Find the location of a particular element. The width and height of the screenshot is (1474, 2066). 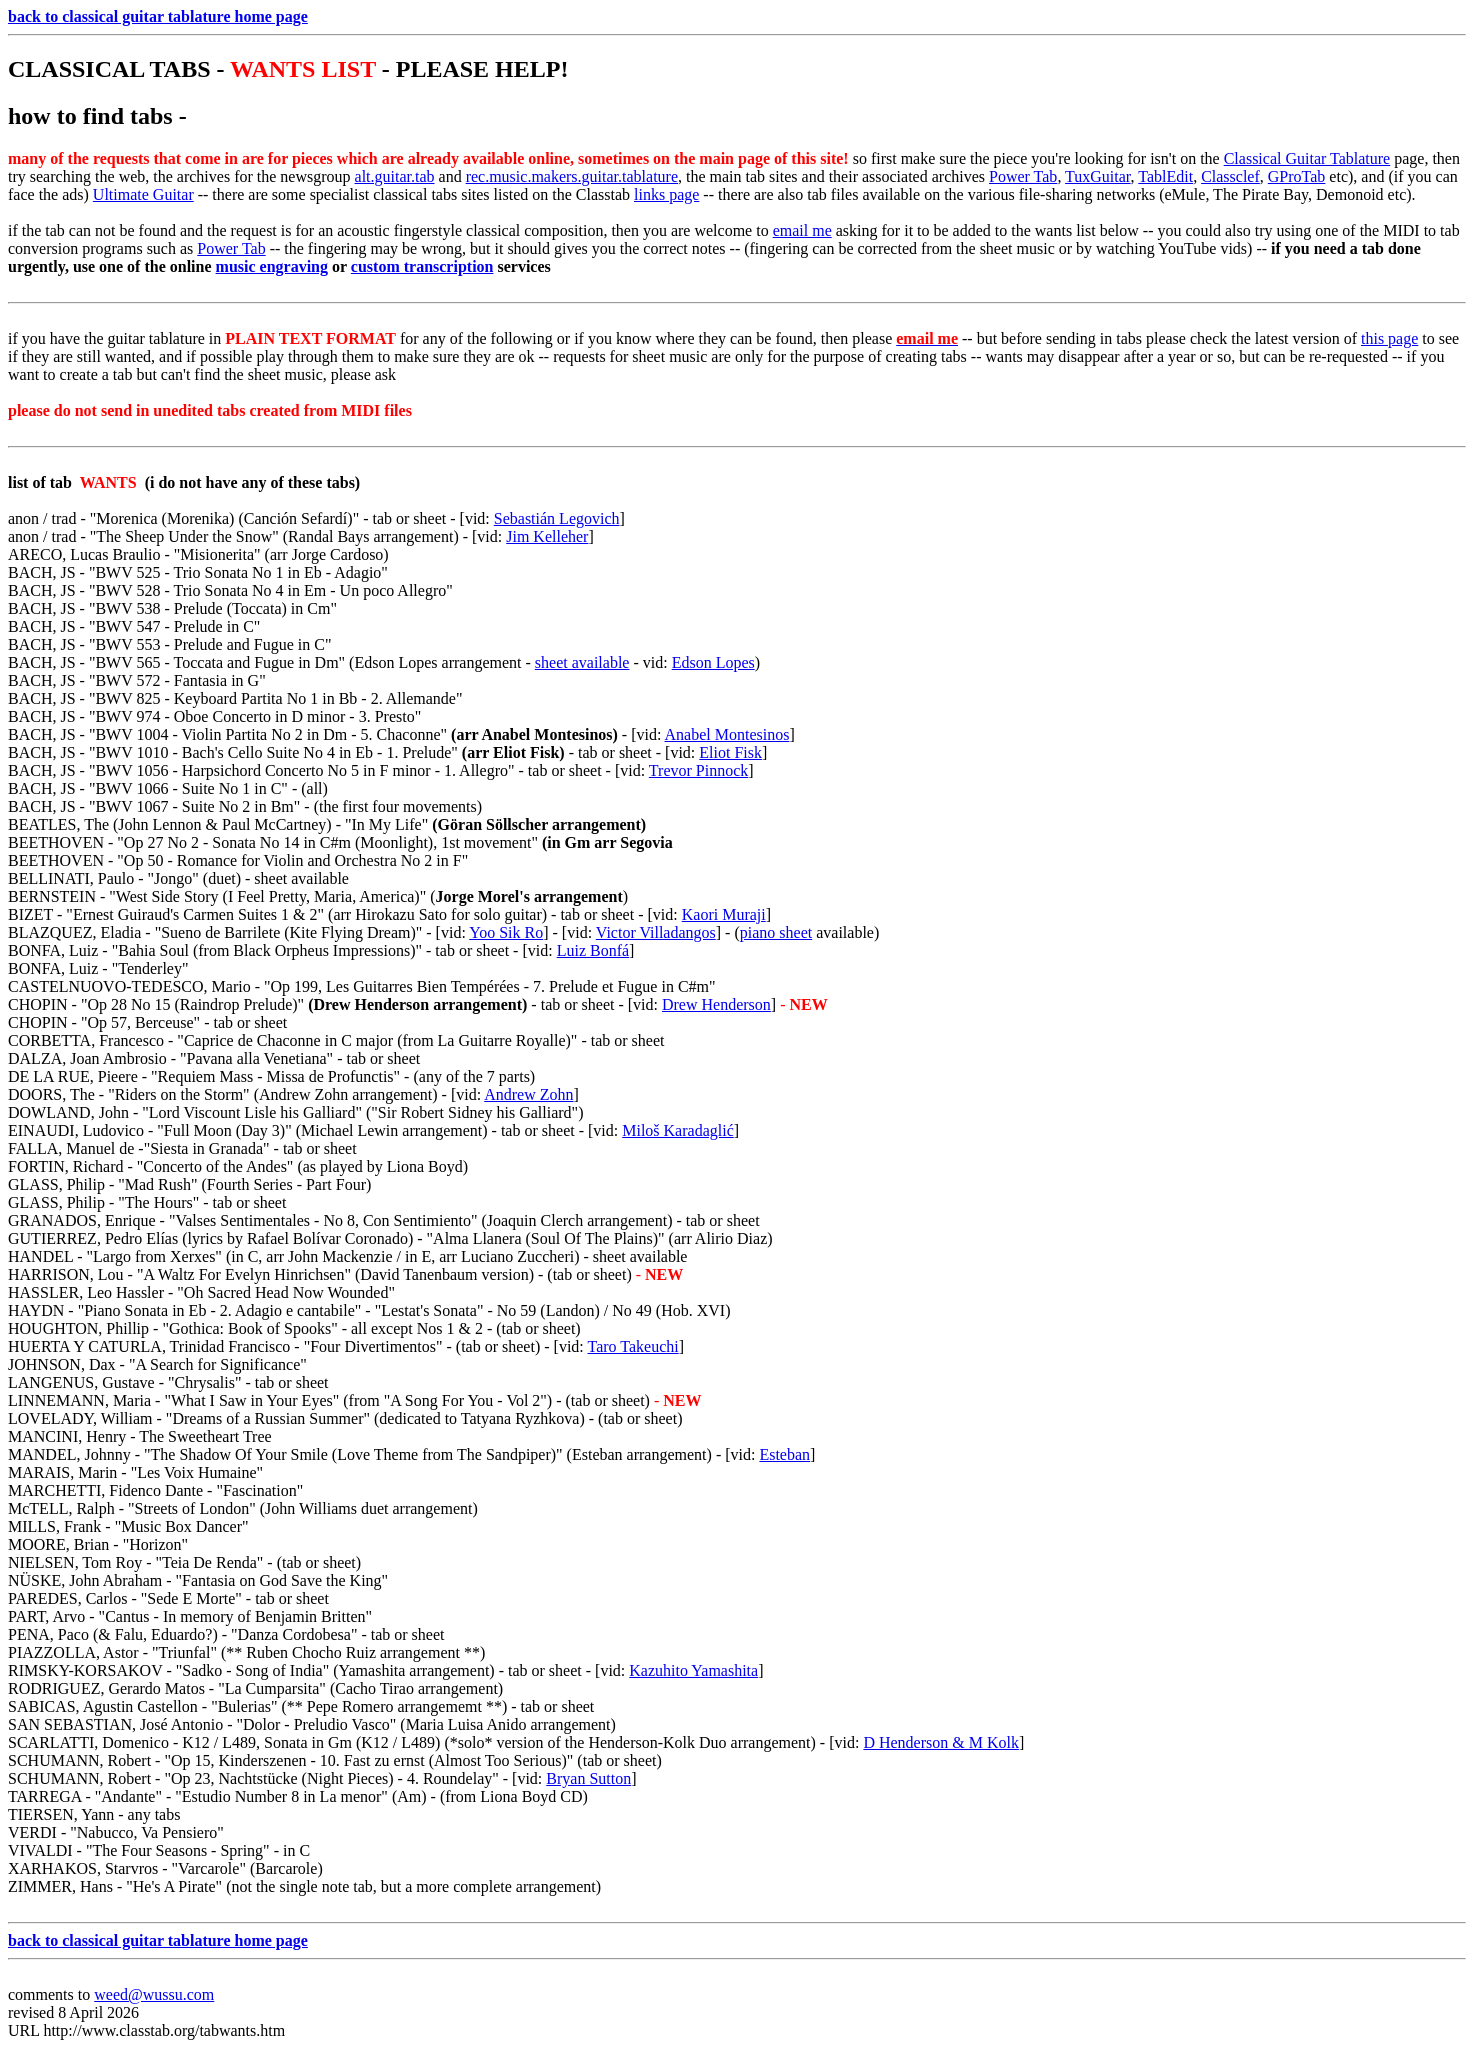

Bryan Sutton is located at coordinates (588, 1778).